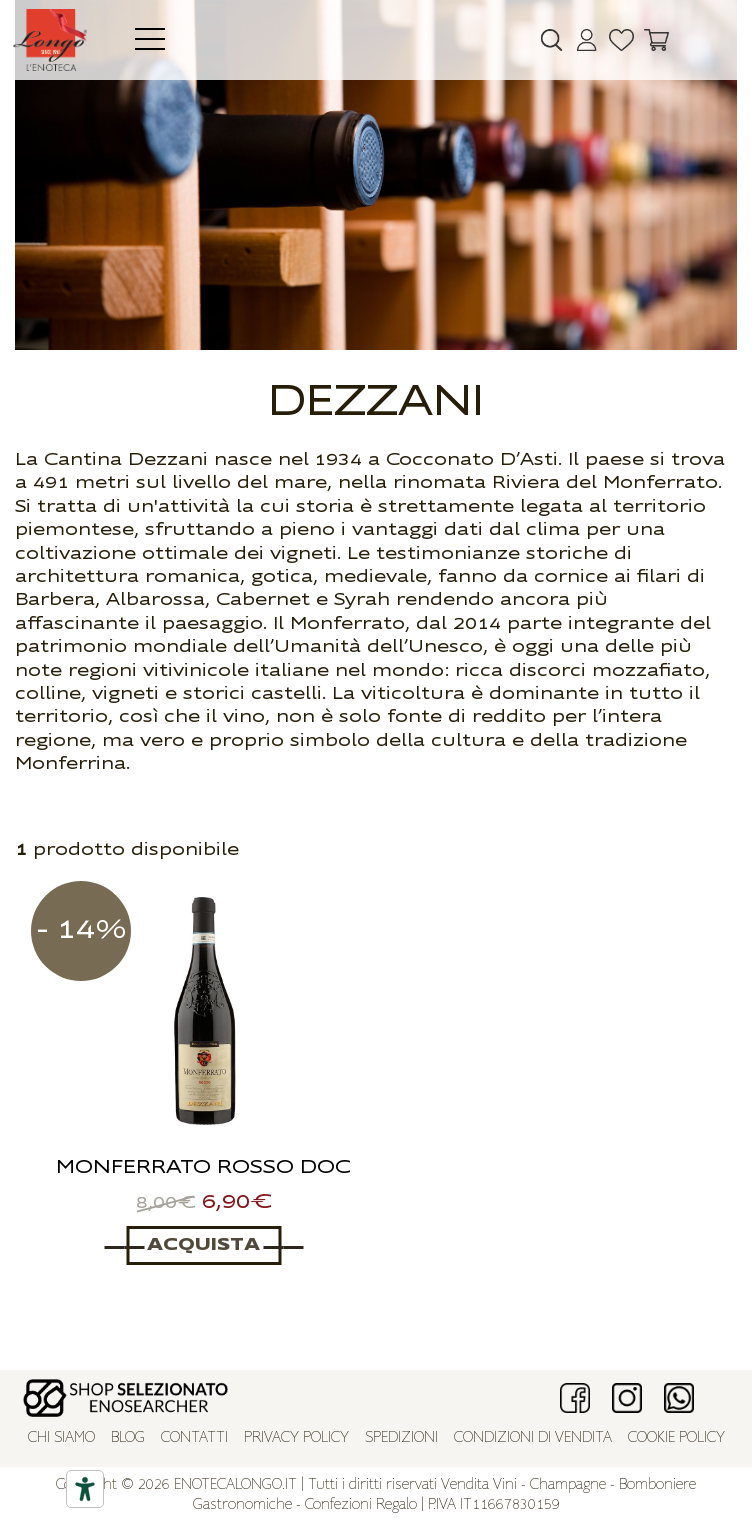  What do you see at coordinates (128, 1438) in the screenshot?
I see `Blog` at bounding box center [128, 1438].